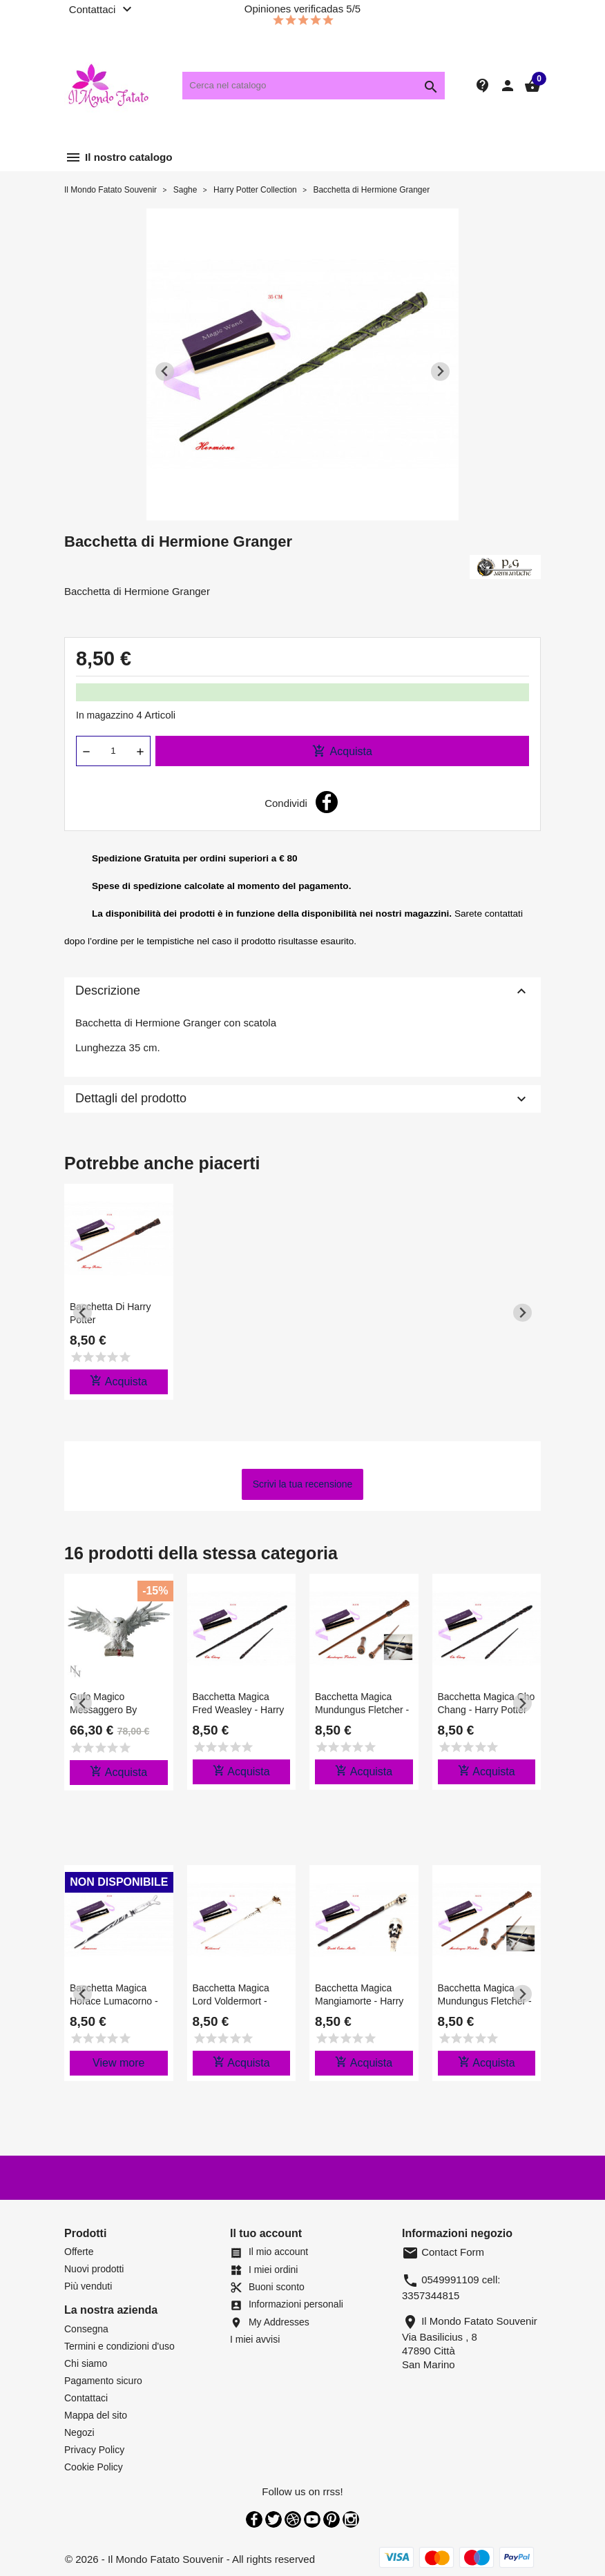 The height and width of the screenshot is (2576, 605). I want to click on Instagram, so click(351, 2519).